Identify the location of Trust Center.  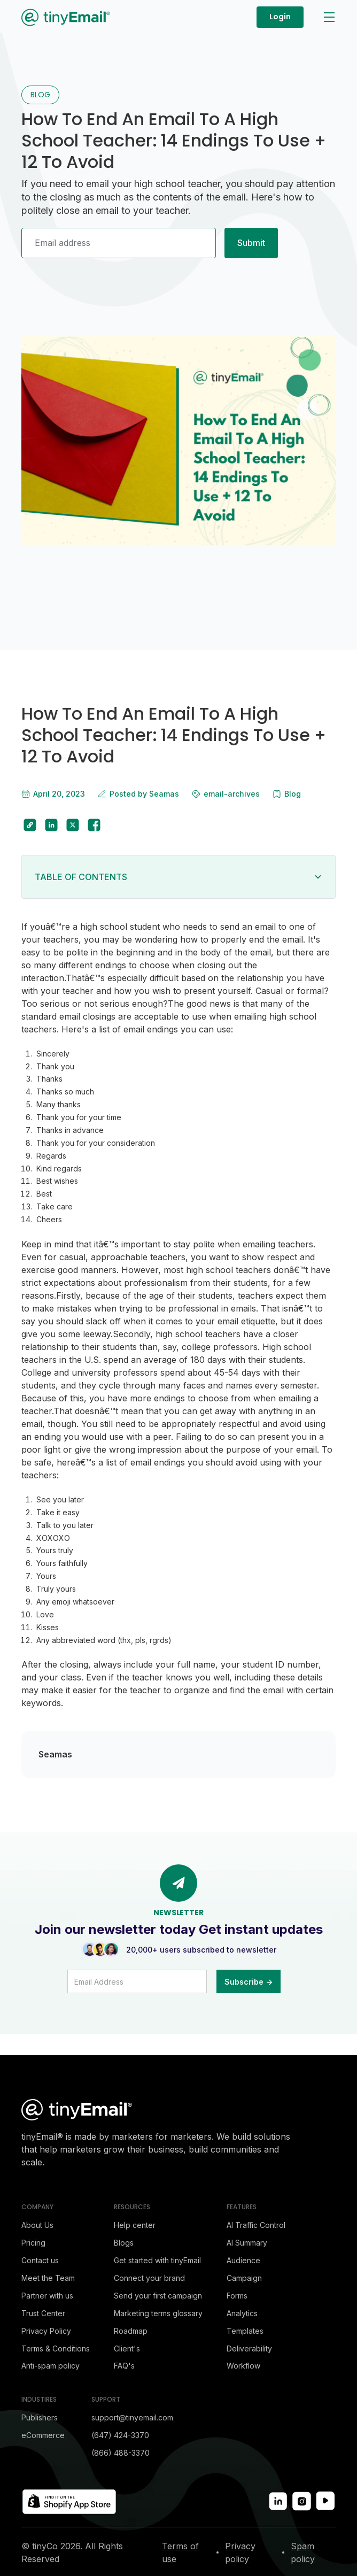
(43, 2313).